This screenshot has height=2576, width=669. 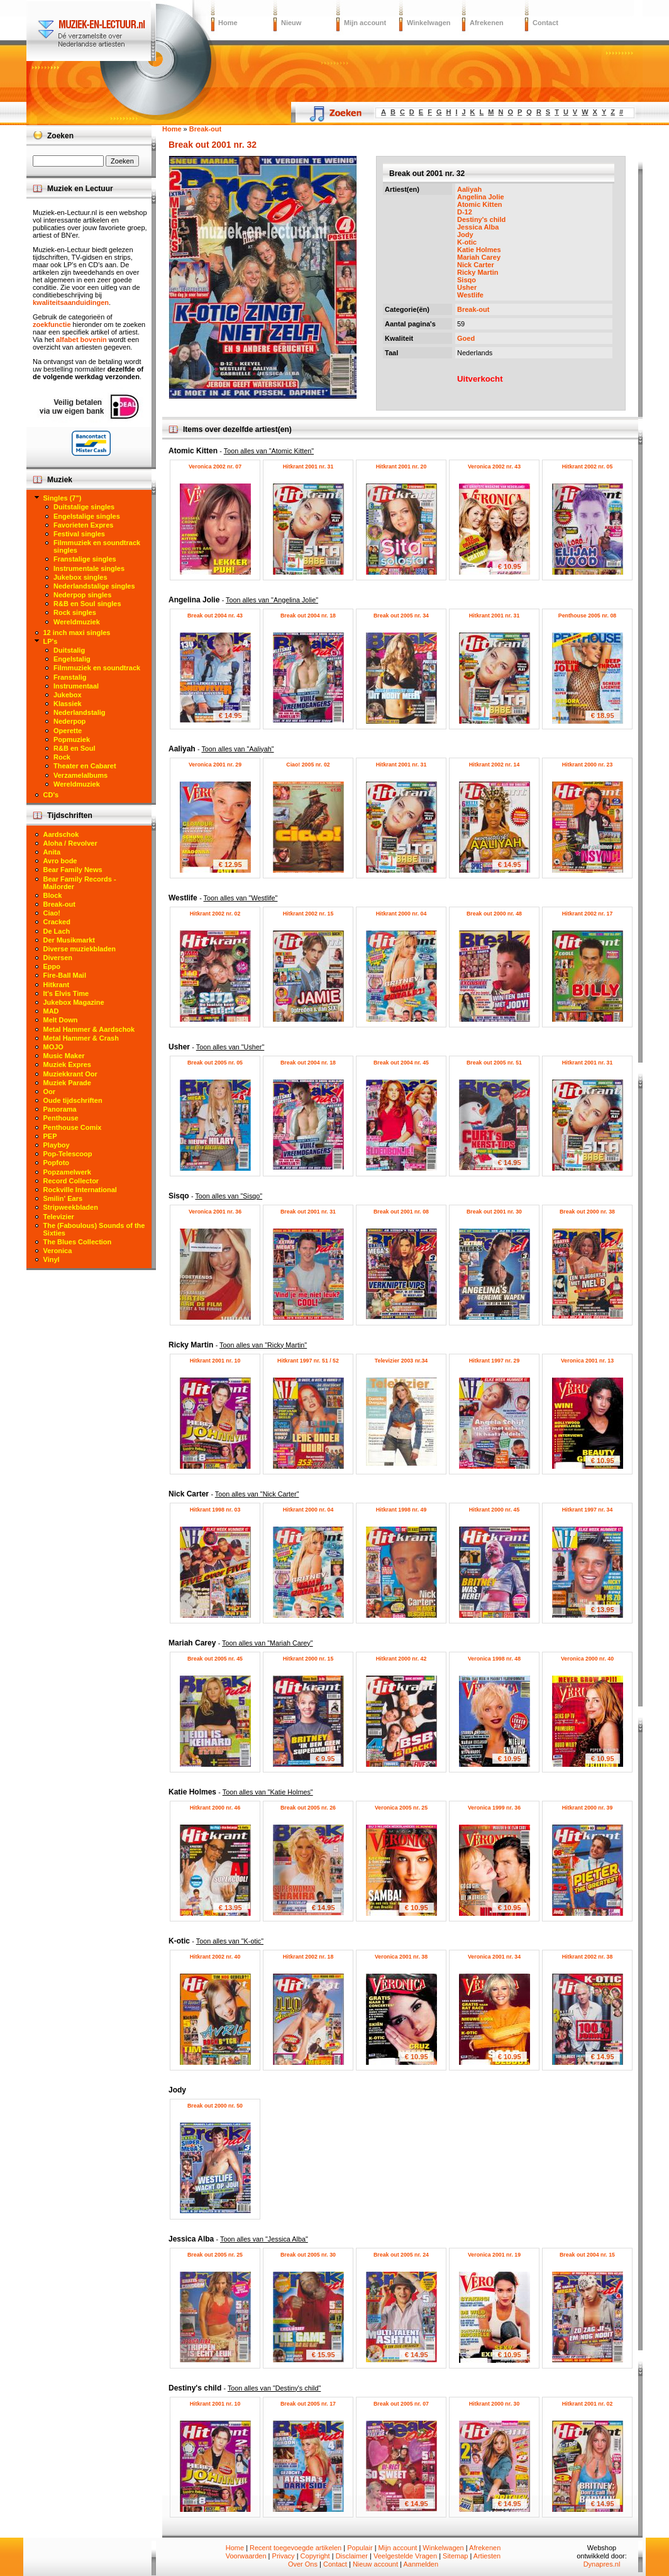 What do you see at coordinates (494, 1062) in the screenshot?
I see `Break out 2005 nr. 51` at bounding box center [494, 1062].